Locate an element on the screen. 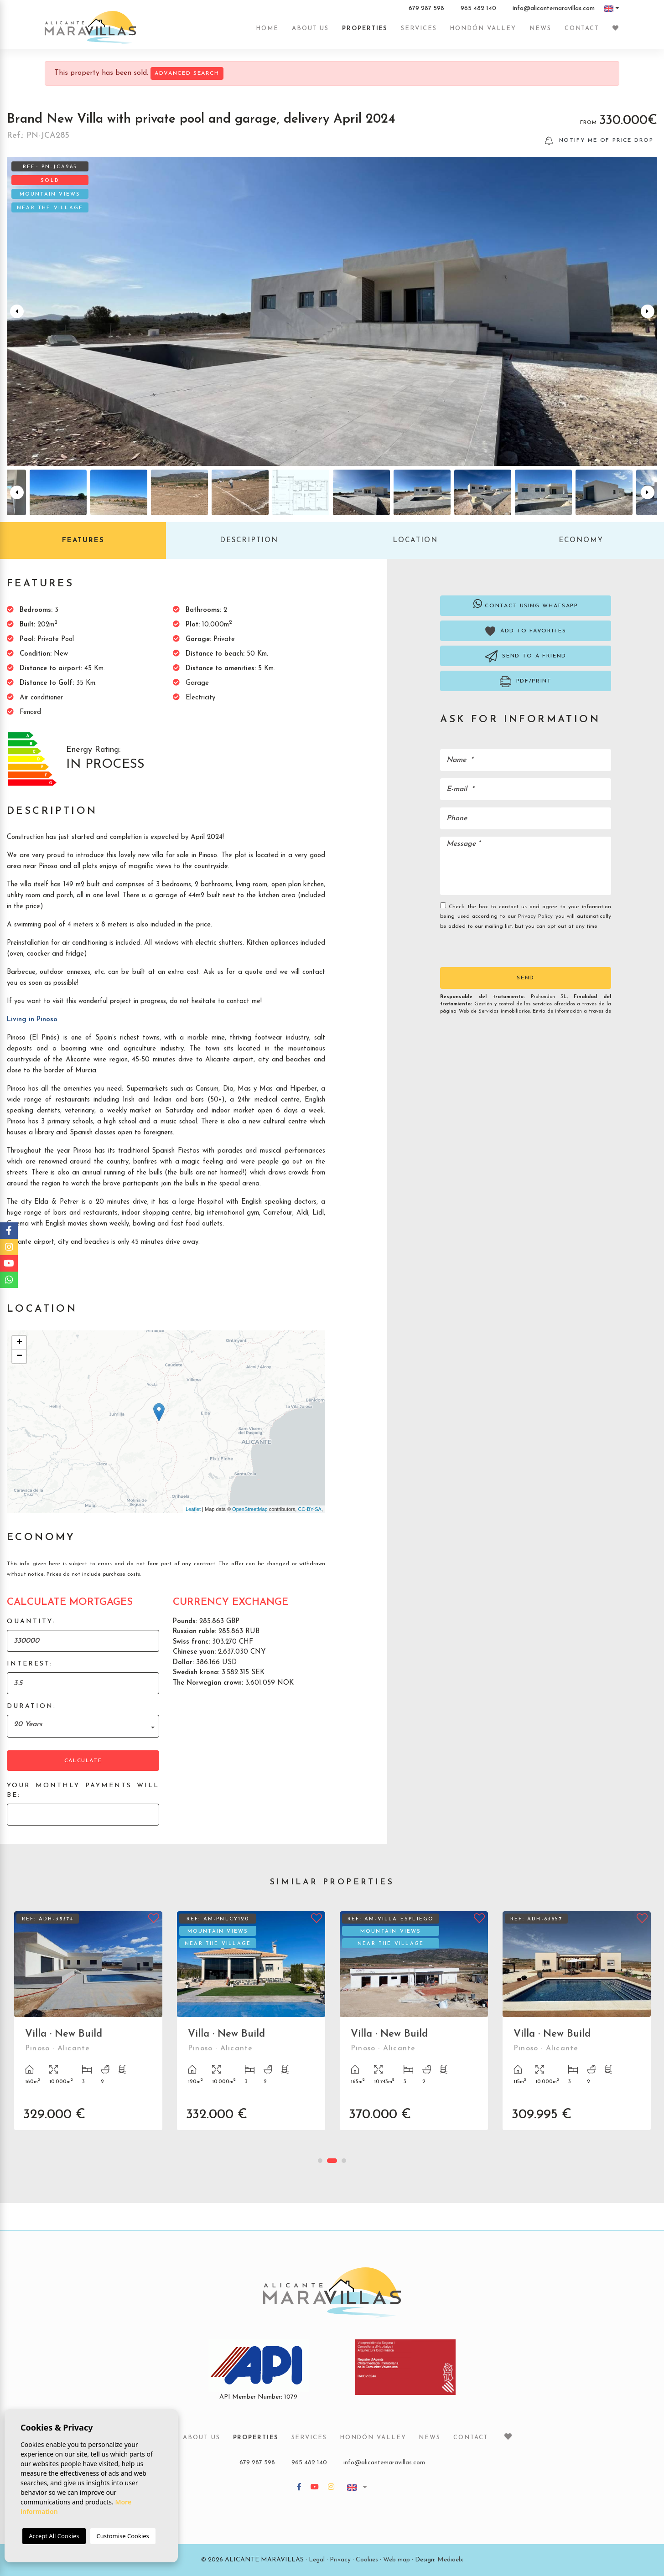  Your monthly payments will be: is located at coordinates (83, 1790).